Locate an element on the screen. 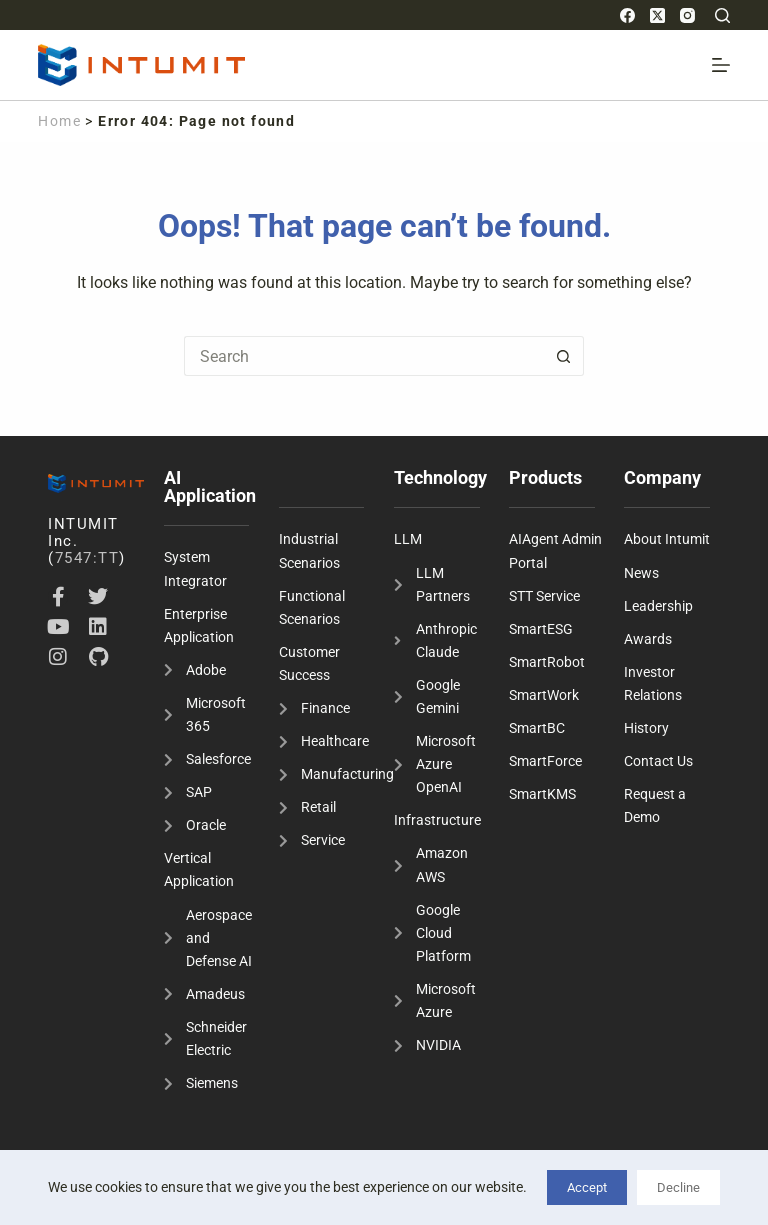 Image resolution: width=768 pixels, height=1225 pixels. [Search for...] is located at coordinates (364, 356).